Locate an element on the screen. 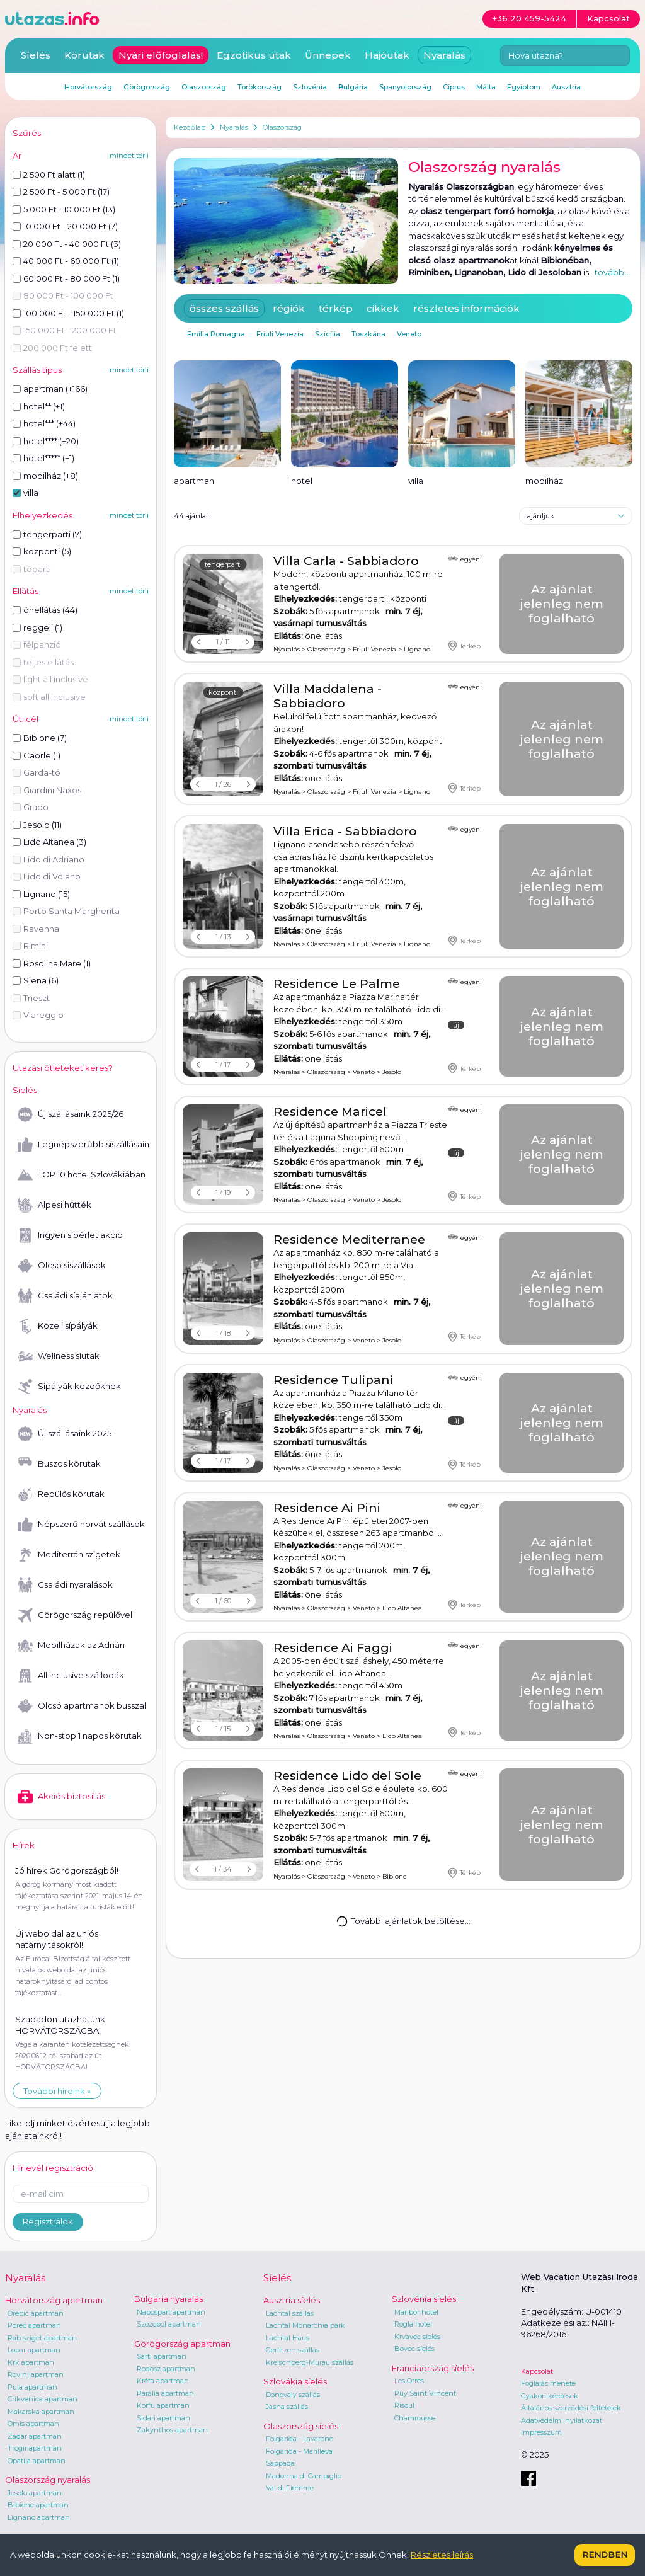 This screenshot has width=645, height=2576. Villa Erica - Sabbiadoro is located at coordinates (345, 831).